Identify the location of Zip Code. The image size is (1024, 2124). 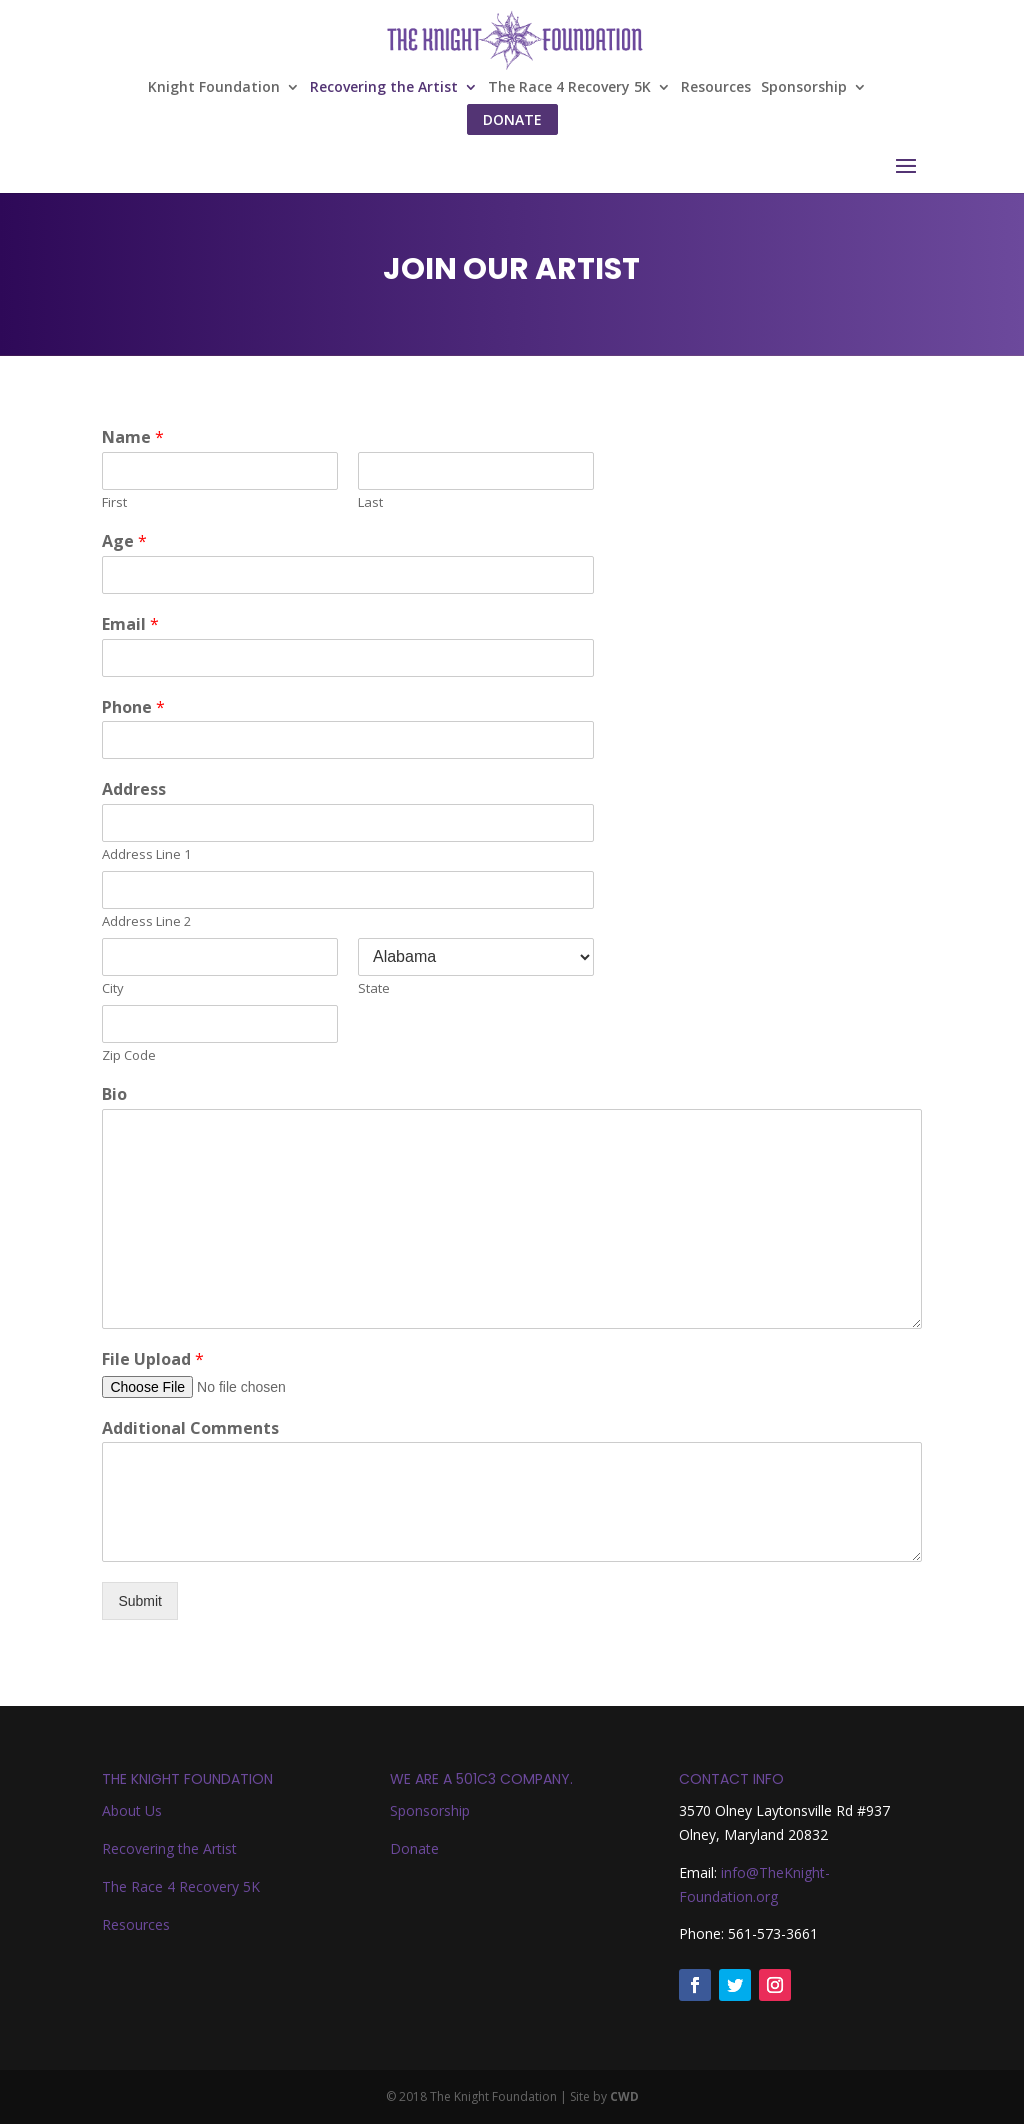
(129, 1055).